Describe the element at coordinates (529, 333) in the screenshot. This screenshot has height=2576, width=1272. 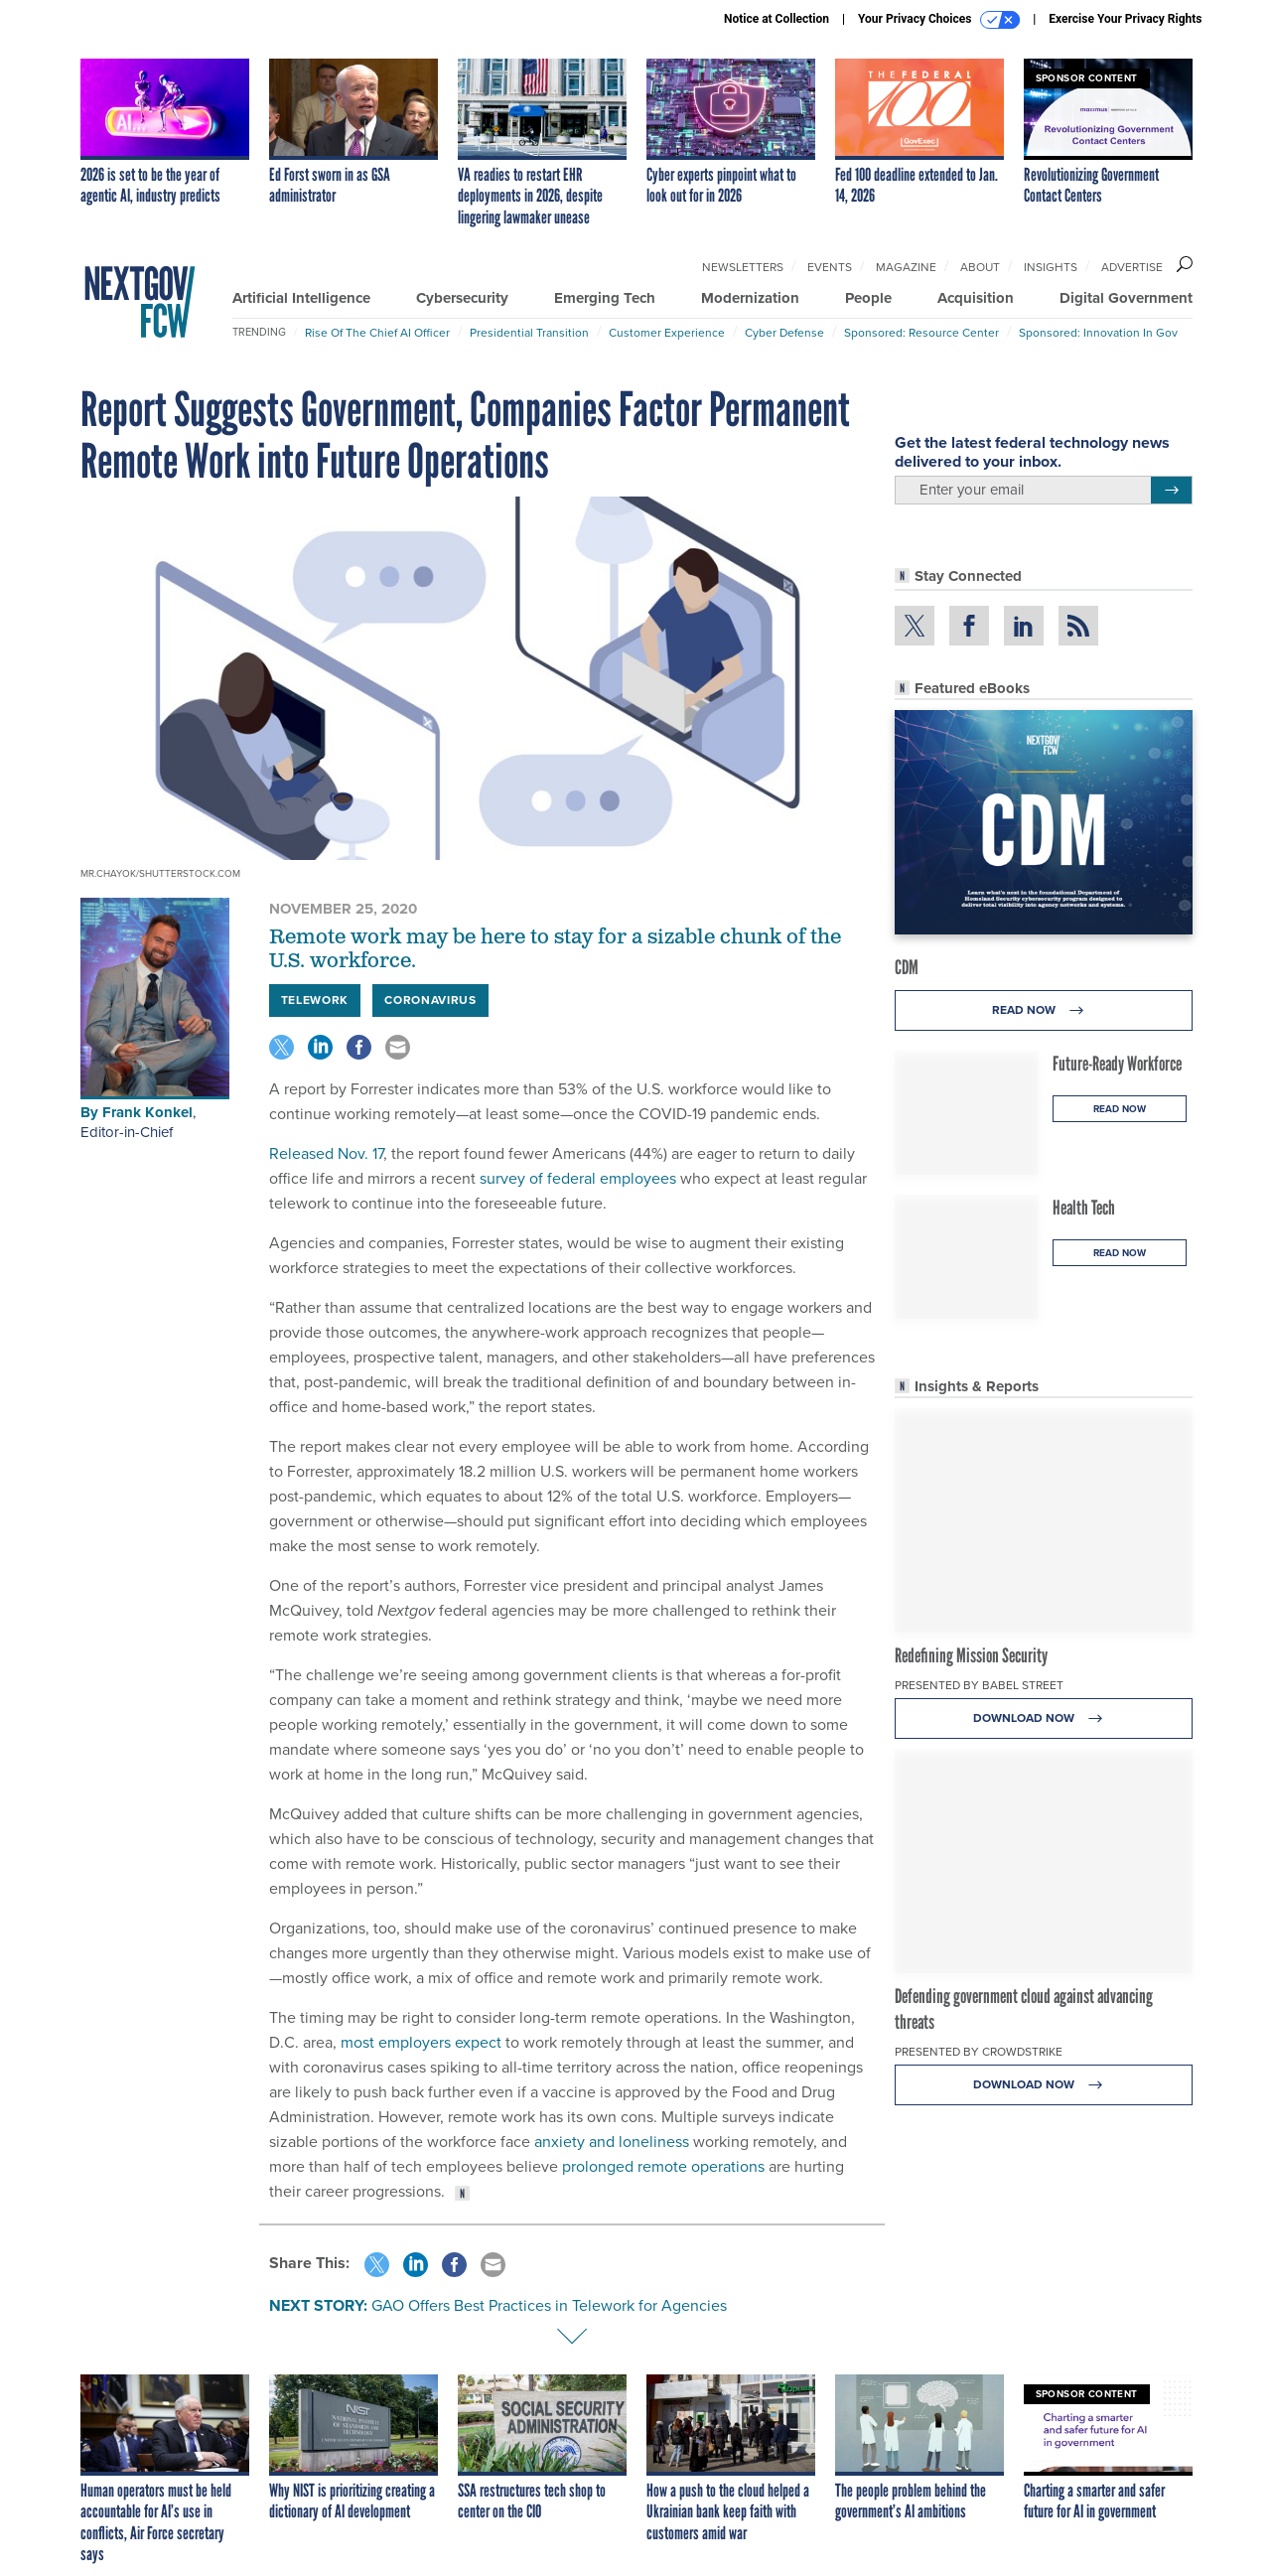
I see `Presidential Transition` at that location.